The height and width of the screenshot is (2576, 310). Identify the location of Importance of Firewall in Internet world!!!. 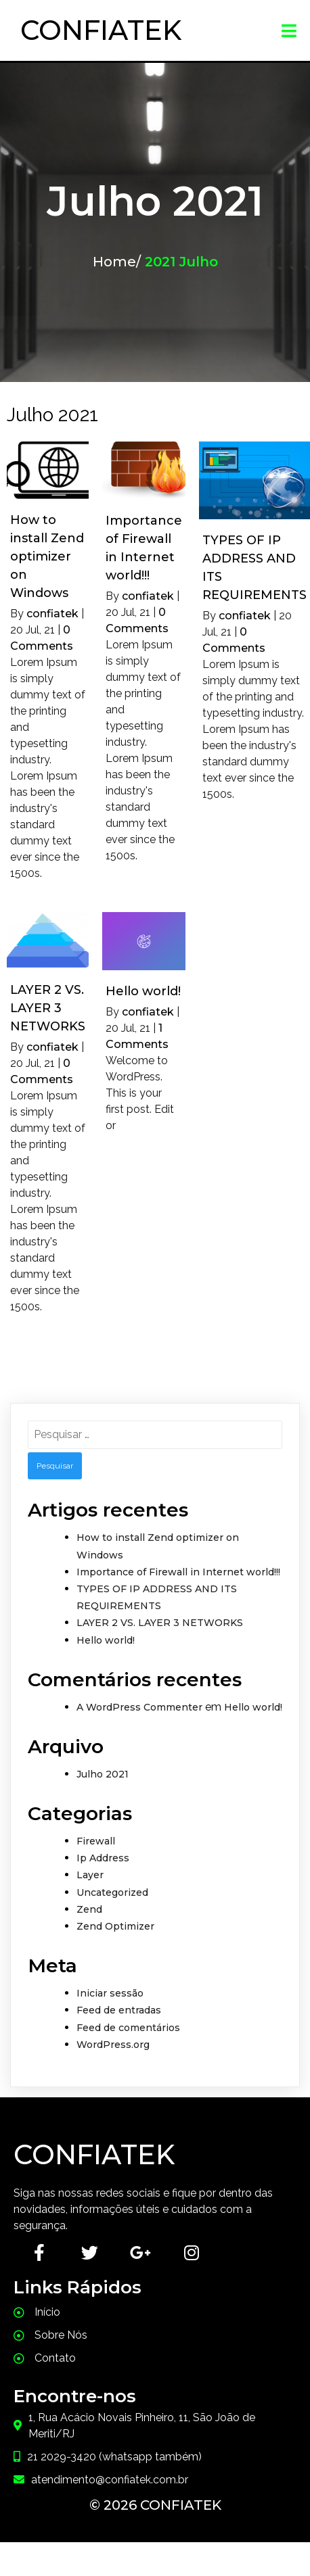
(178, 1572).